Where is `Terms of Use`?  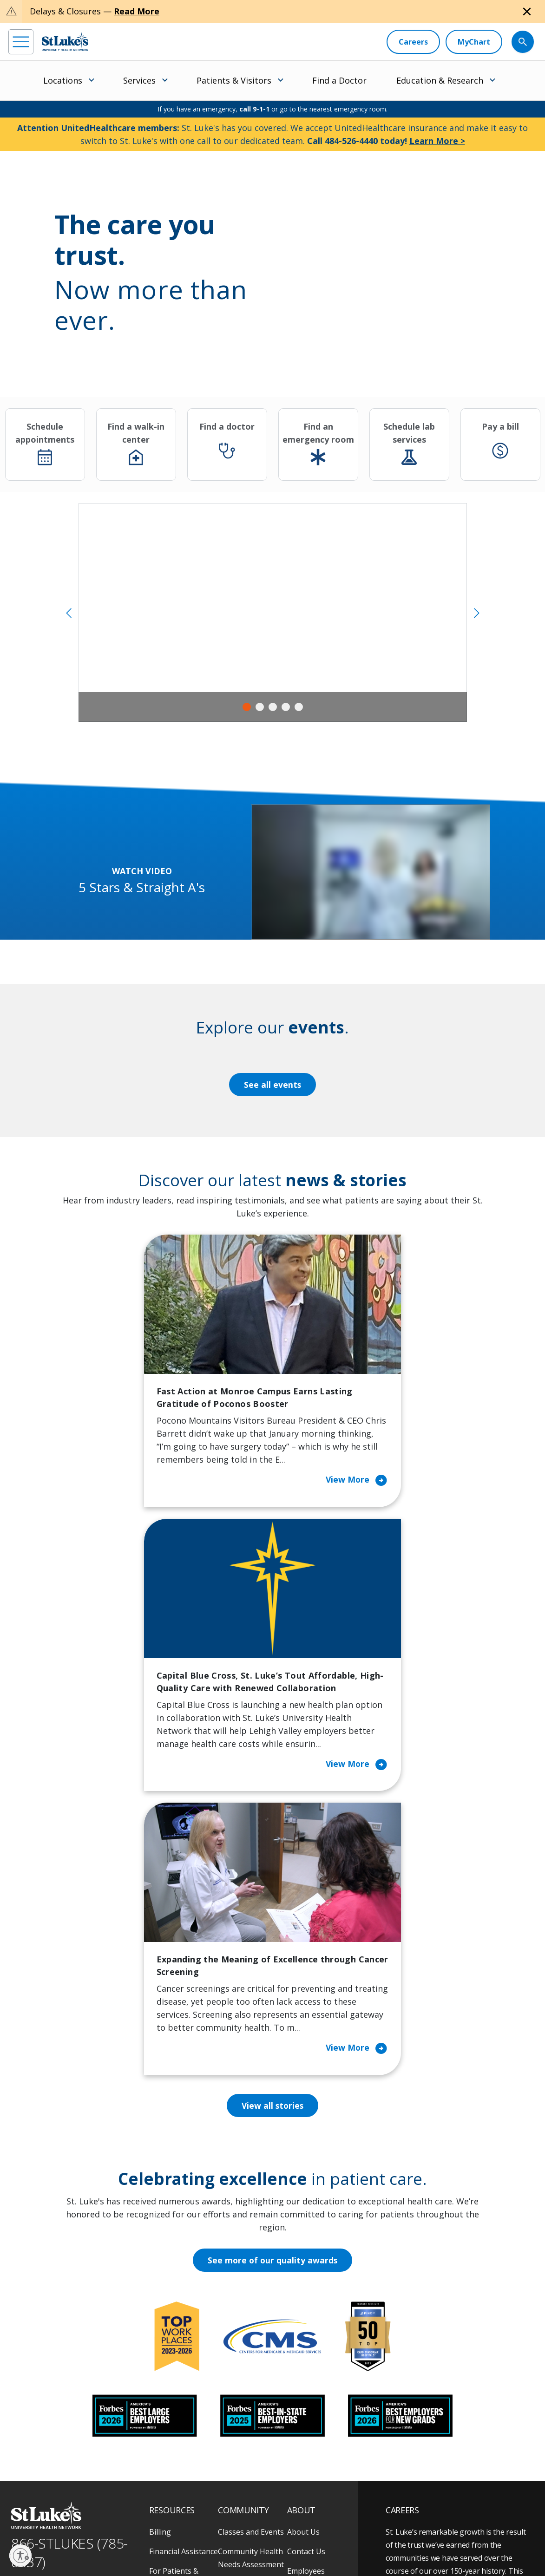
Terms of Use is located at coordinates (184, 2537).